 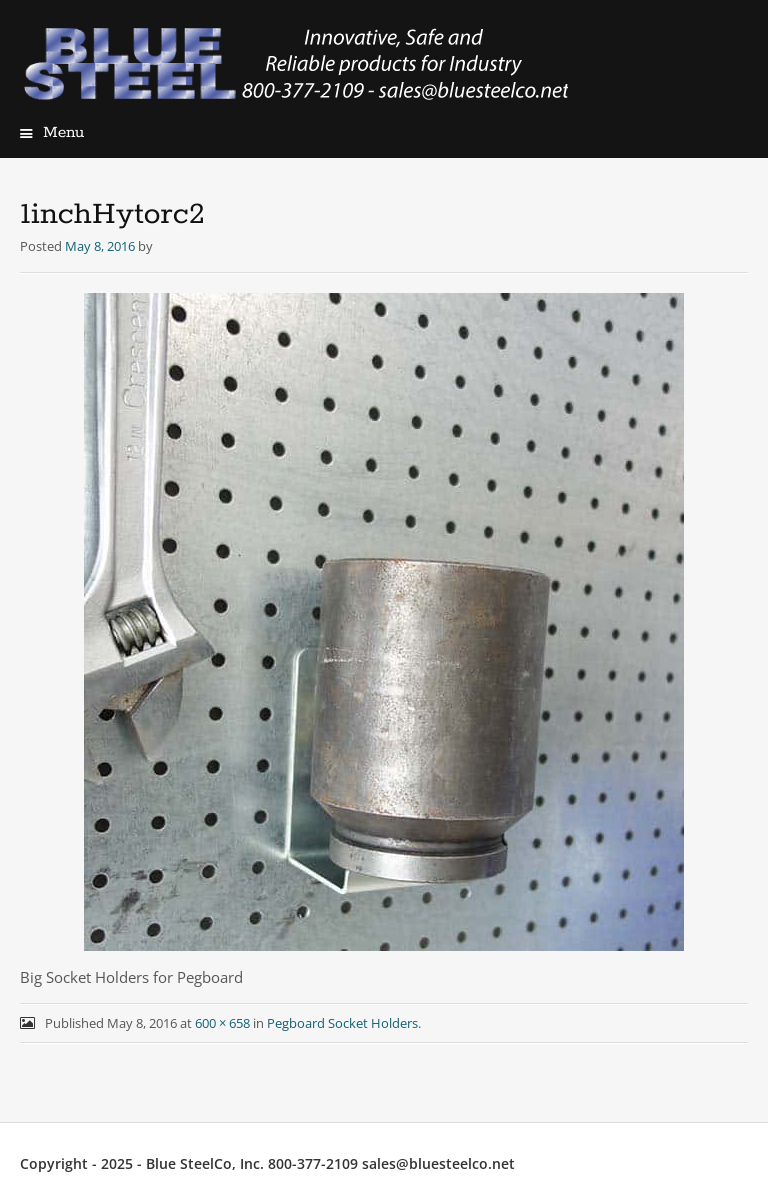 What do you see at coordinates (222, 1023) in the screenshot?
I see `600 × 658` at bounding box center [222, 1023].